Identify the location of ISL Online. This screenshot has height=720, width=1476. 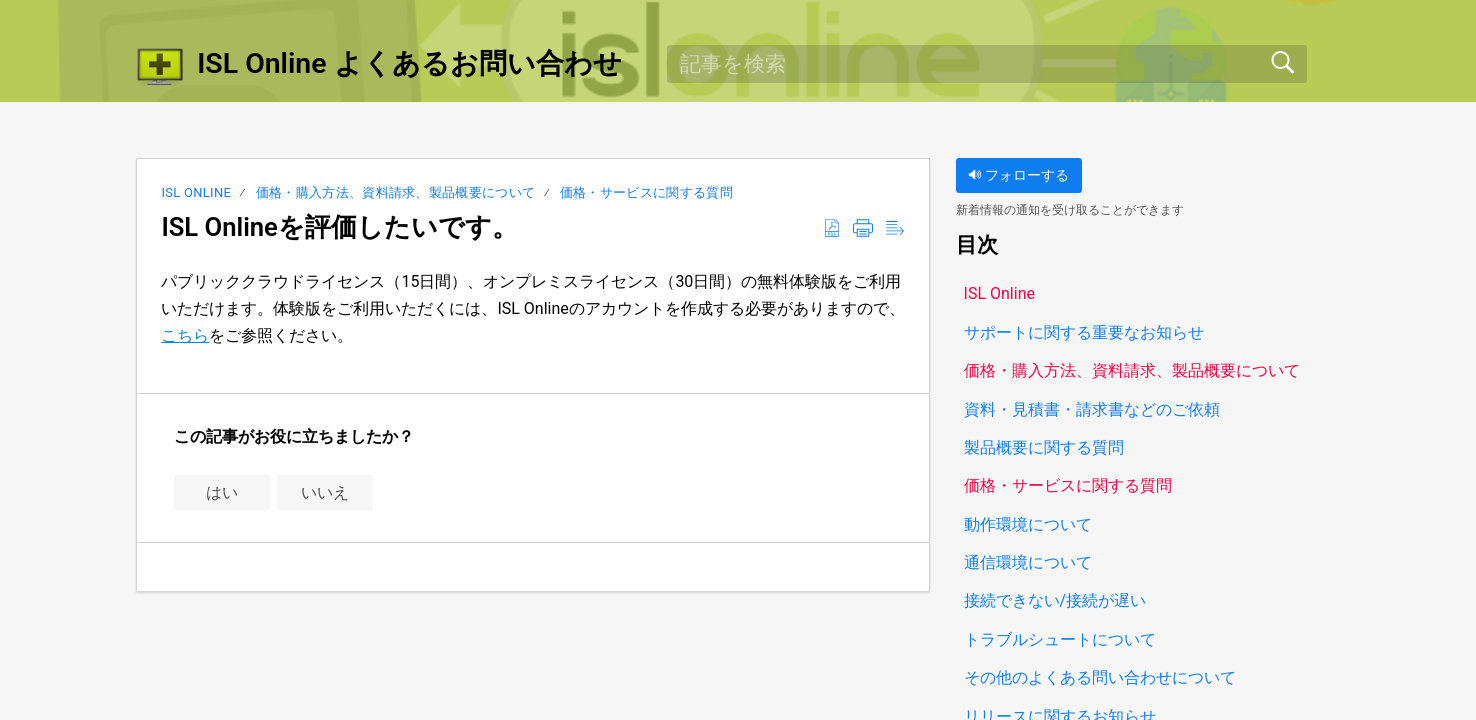
(196, 192).